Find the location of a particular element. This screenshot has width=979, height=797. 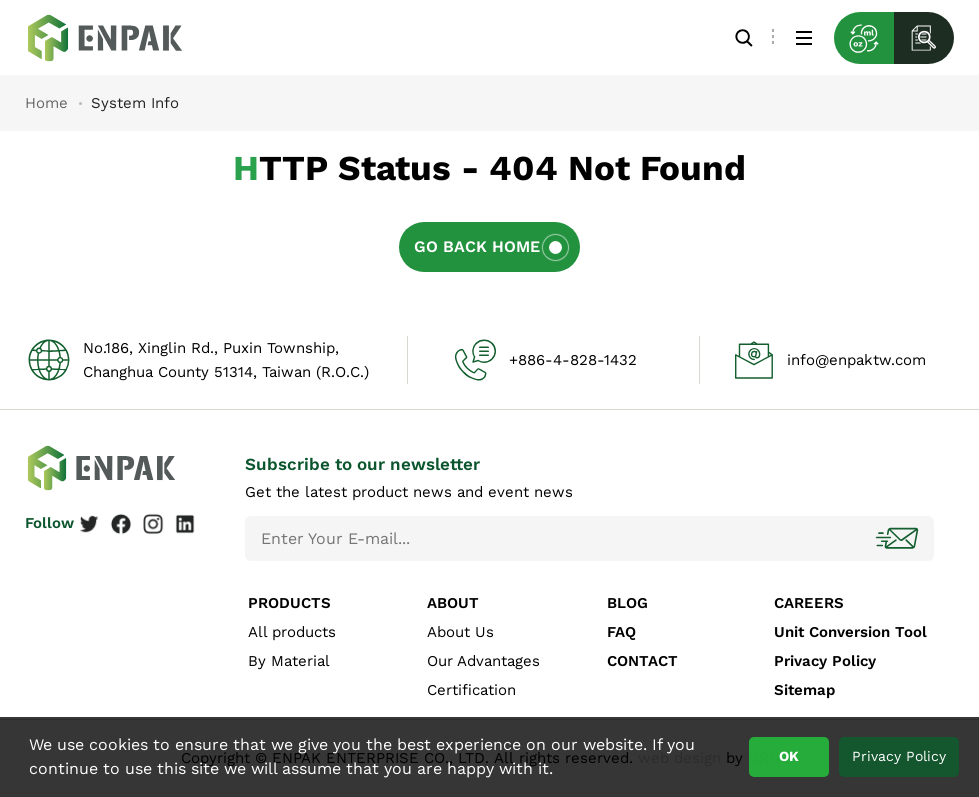

By Material is located at coordinates (289, 661).